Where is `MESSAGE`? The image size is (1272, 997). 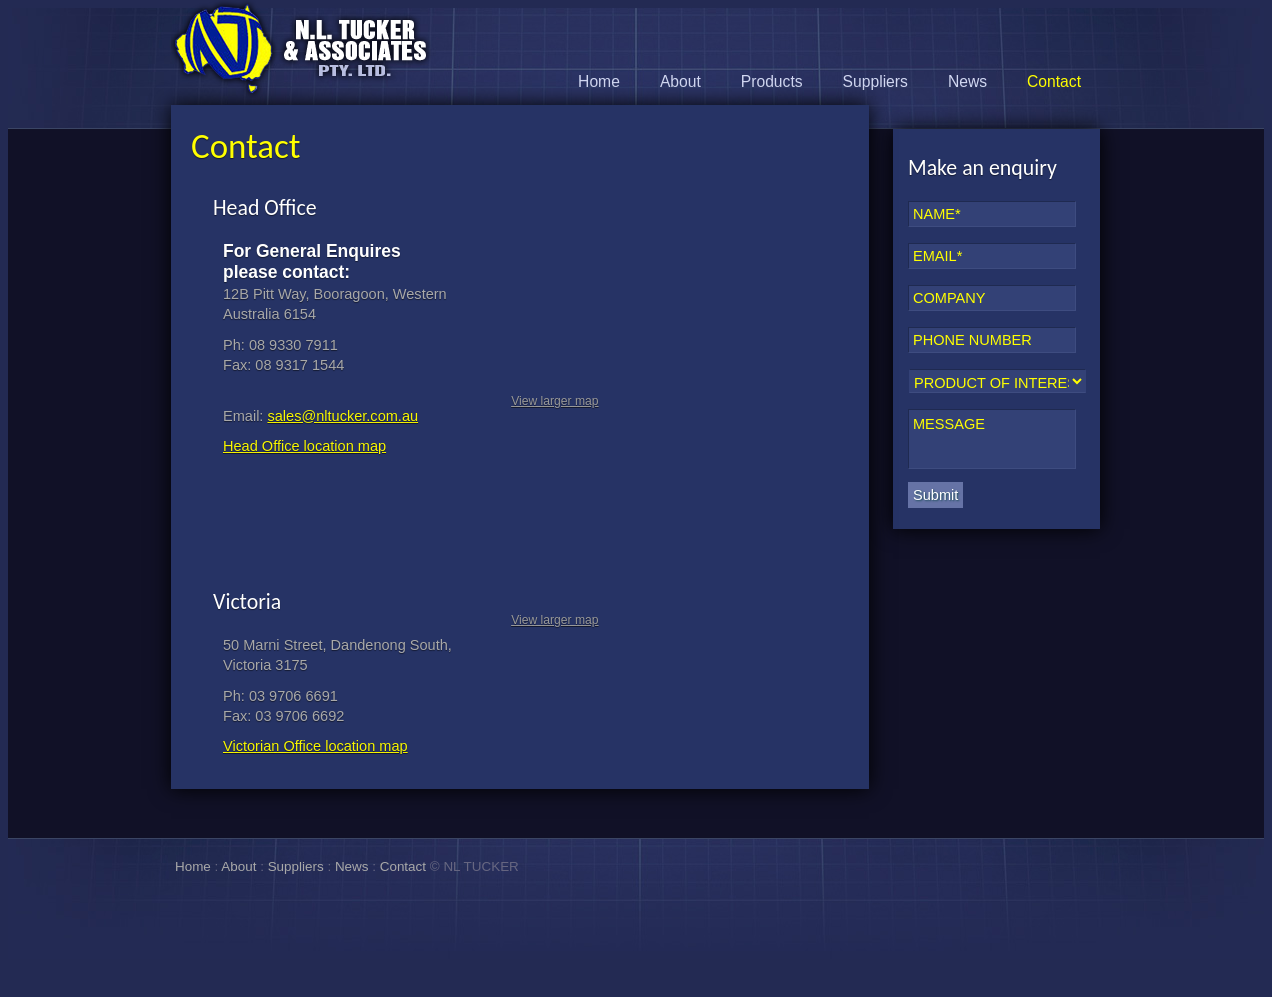 MESSAGE is located at coordinates (992, 439).